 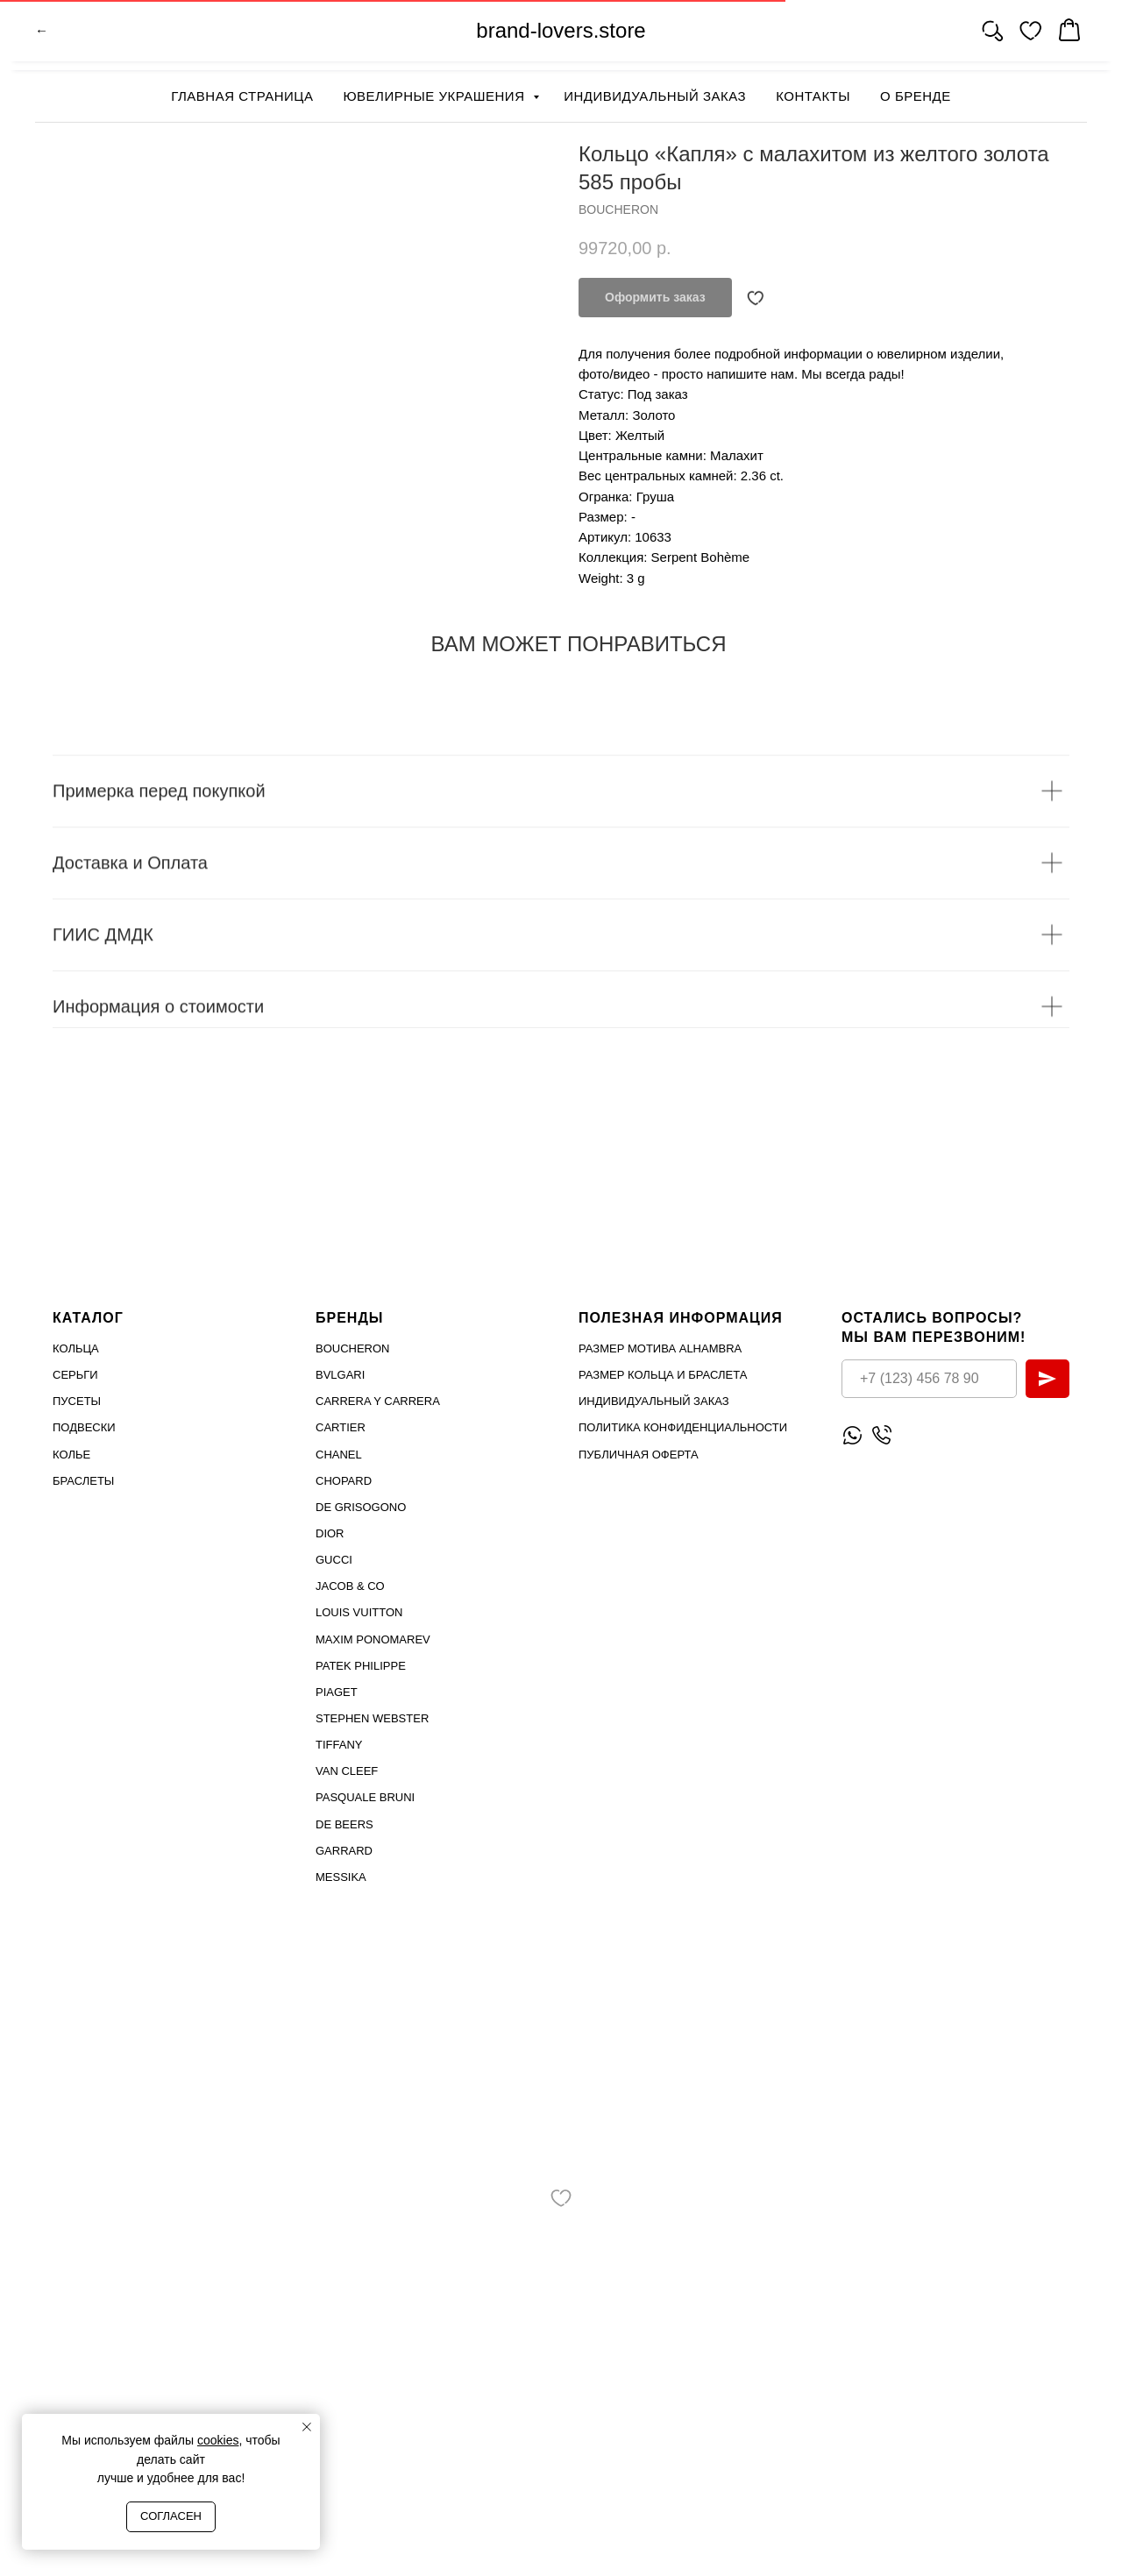 What do you see at coordinates (992, 35) in the screenshot?
I see `[website]` at bounding box center [992, 35].